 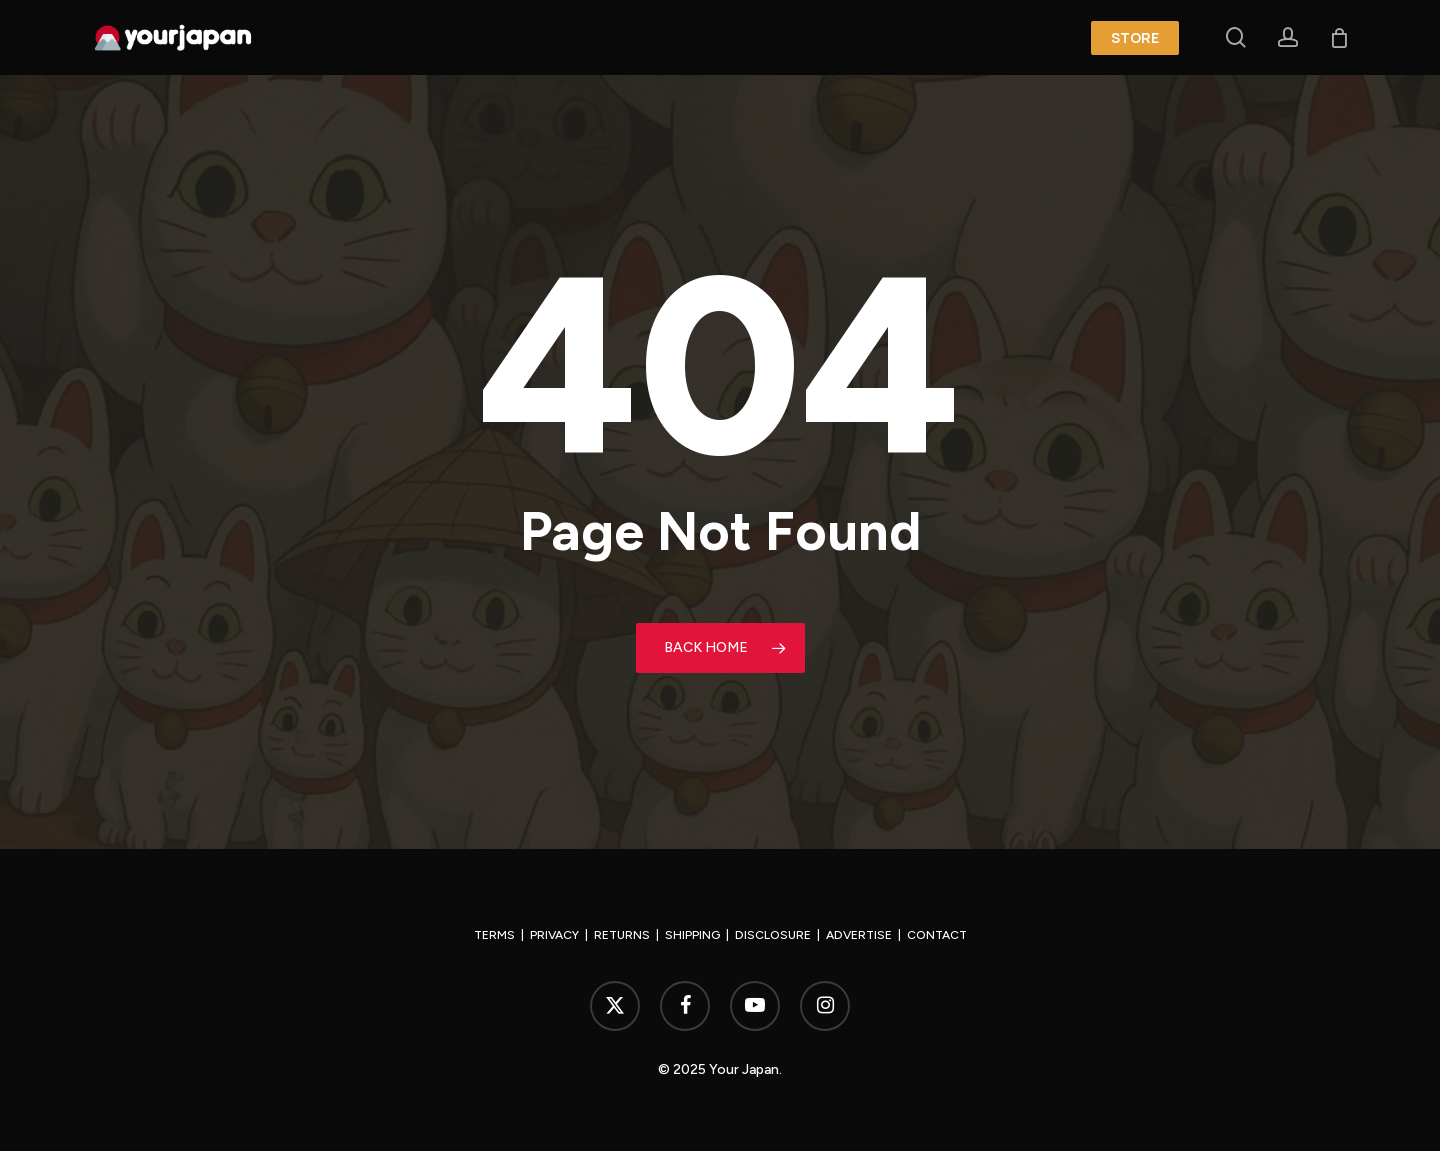 What do you see at coordinates (937, 935) in the screenshot?
I see `CONTACT` at bounding box center [937, 935].